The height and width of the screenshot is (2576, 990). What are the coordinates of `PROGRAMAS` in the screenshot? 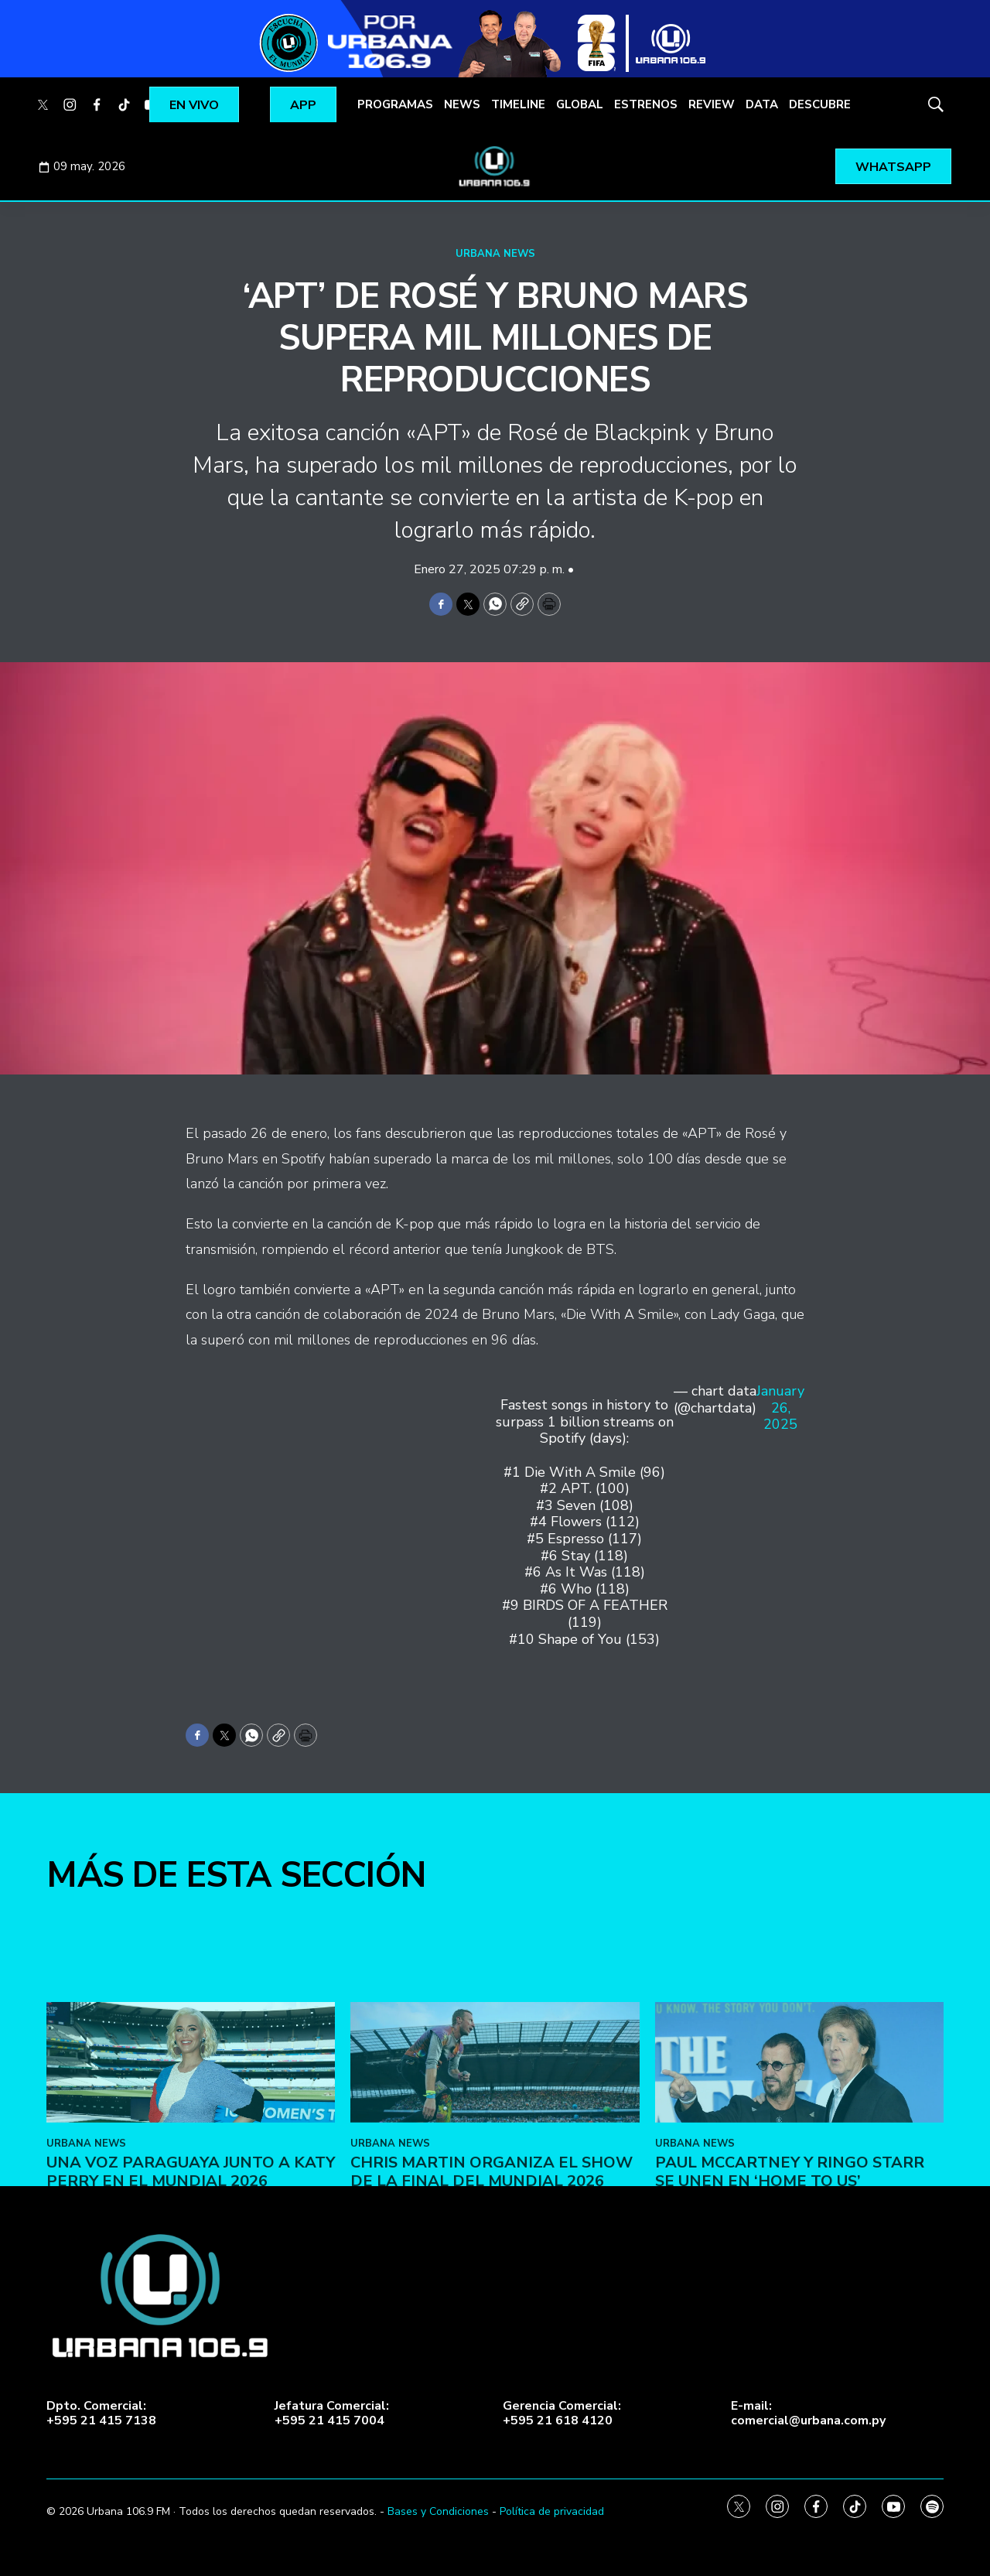 It's located at (395, 104).